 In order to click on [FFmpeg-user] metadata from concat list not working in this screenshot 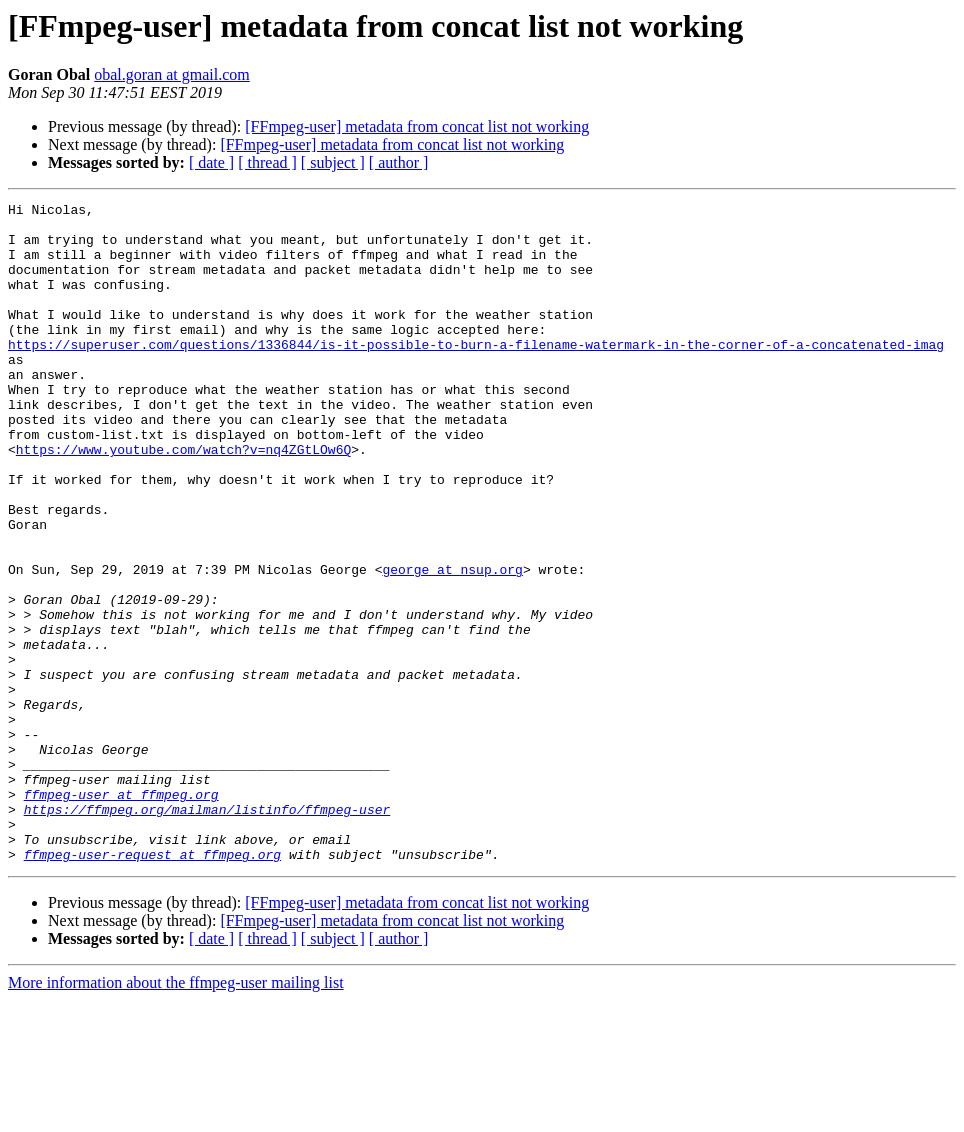, I will do `click(417, 126)`.